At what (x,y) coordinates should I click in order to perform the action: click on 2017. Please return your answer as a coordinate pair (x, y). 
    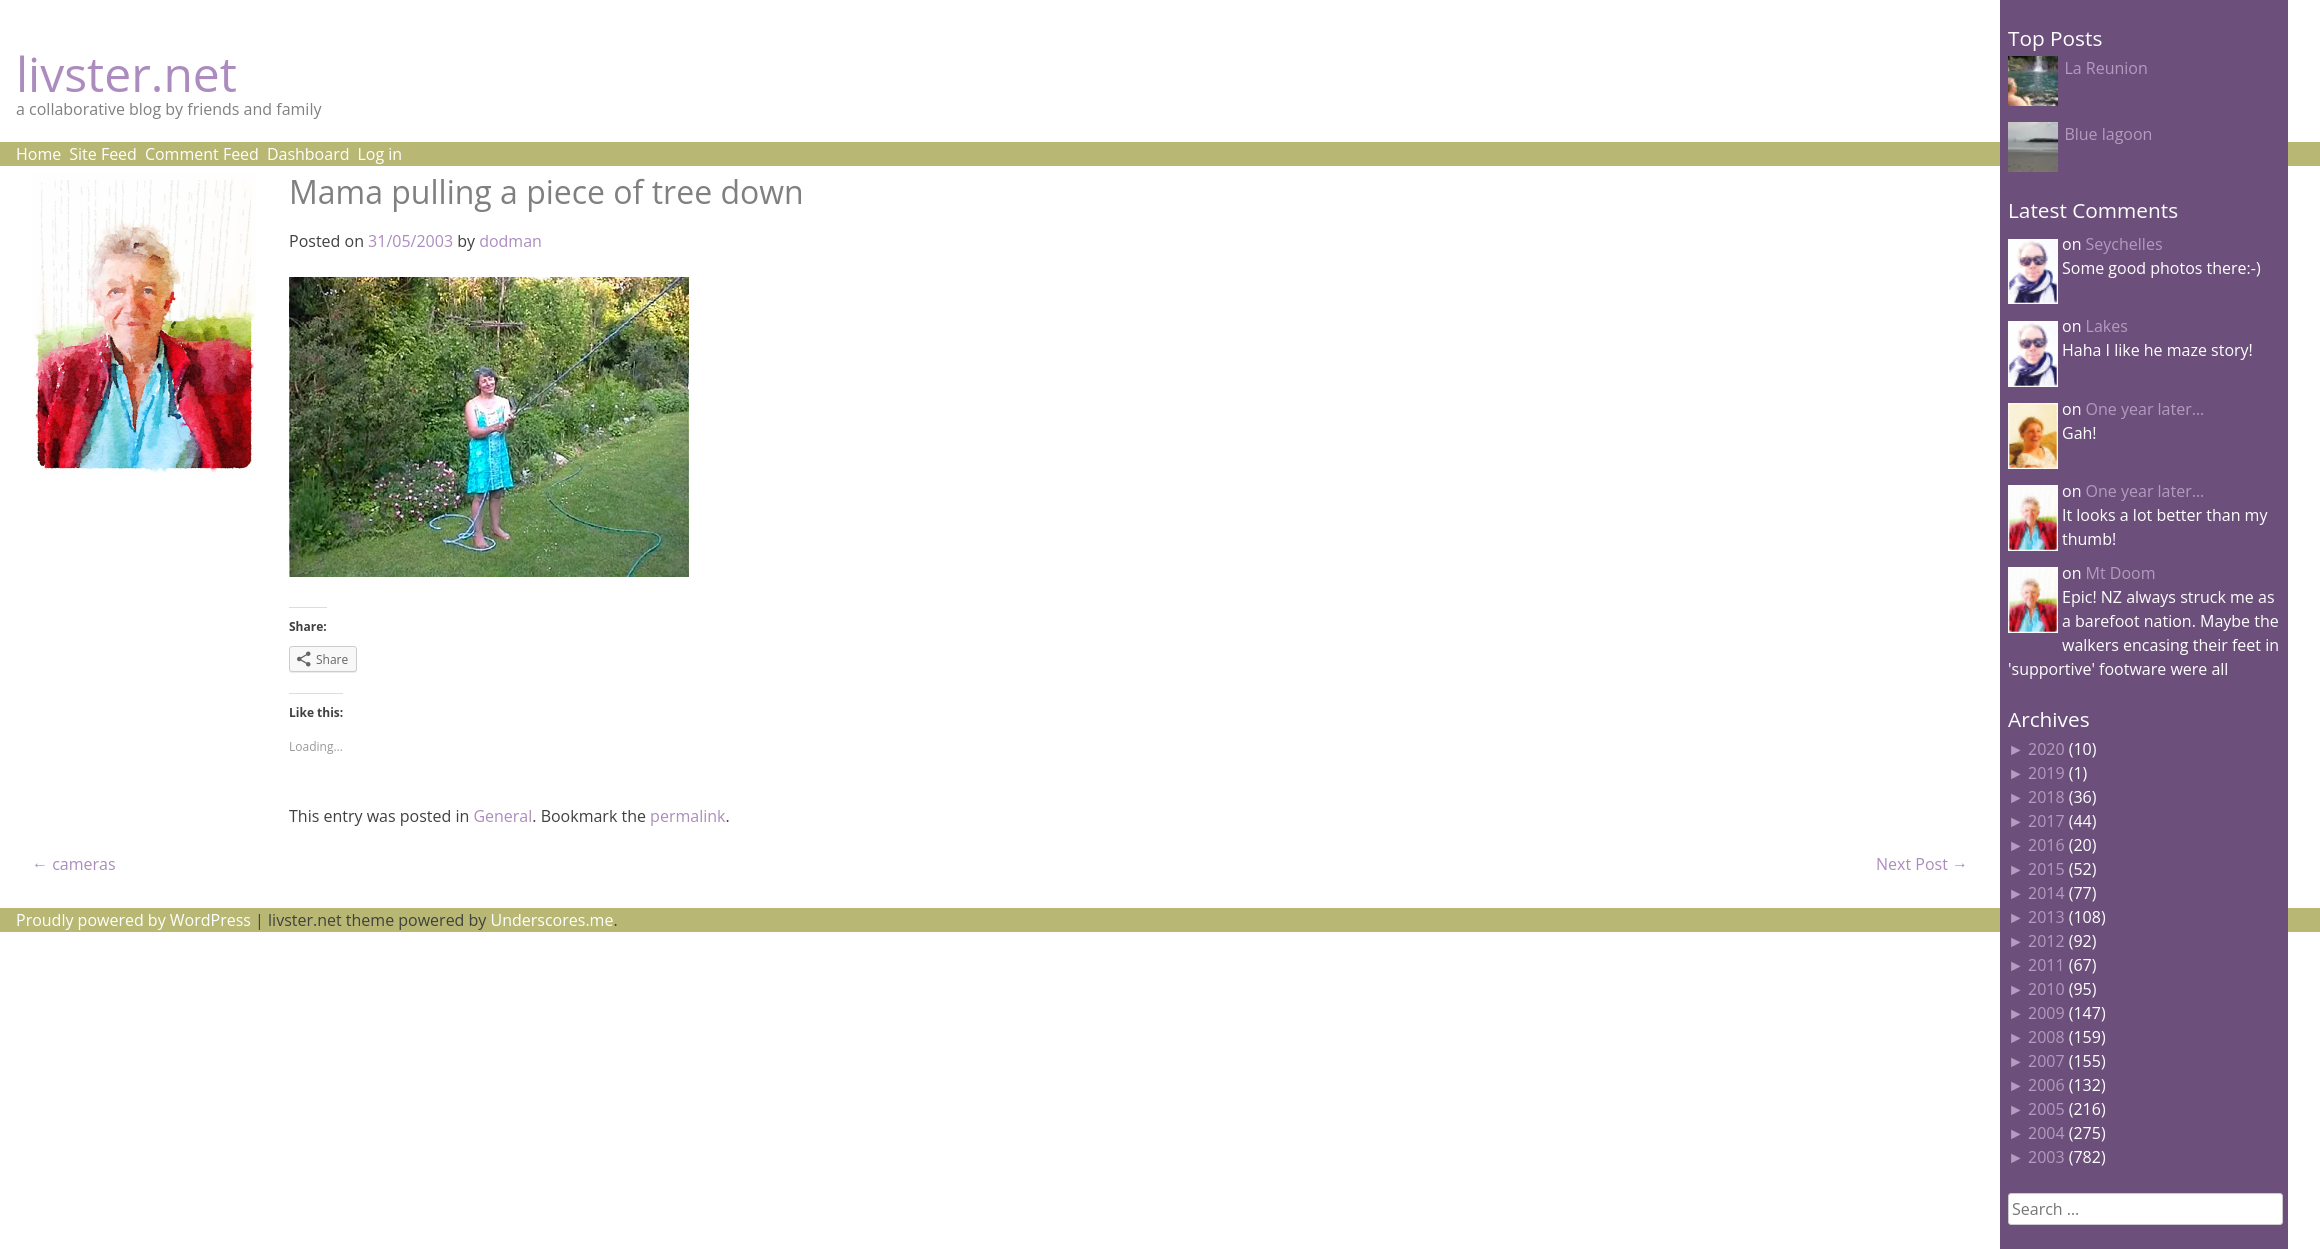
    Looking at the image, I should click on (2046, 821).